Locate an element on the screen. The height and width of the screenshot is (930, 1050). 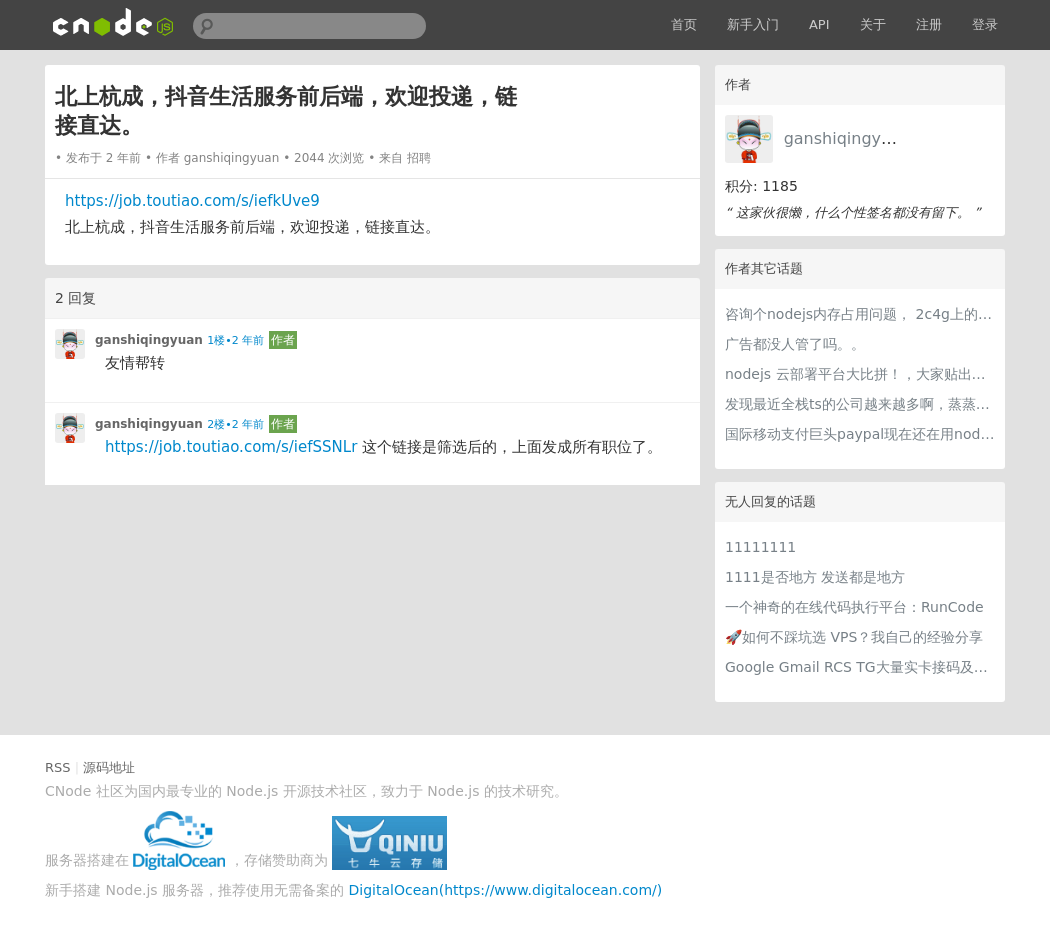
登录 is located at coordinates (985, 24).